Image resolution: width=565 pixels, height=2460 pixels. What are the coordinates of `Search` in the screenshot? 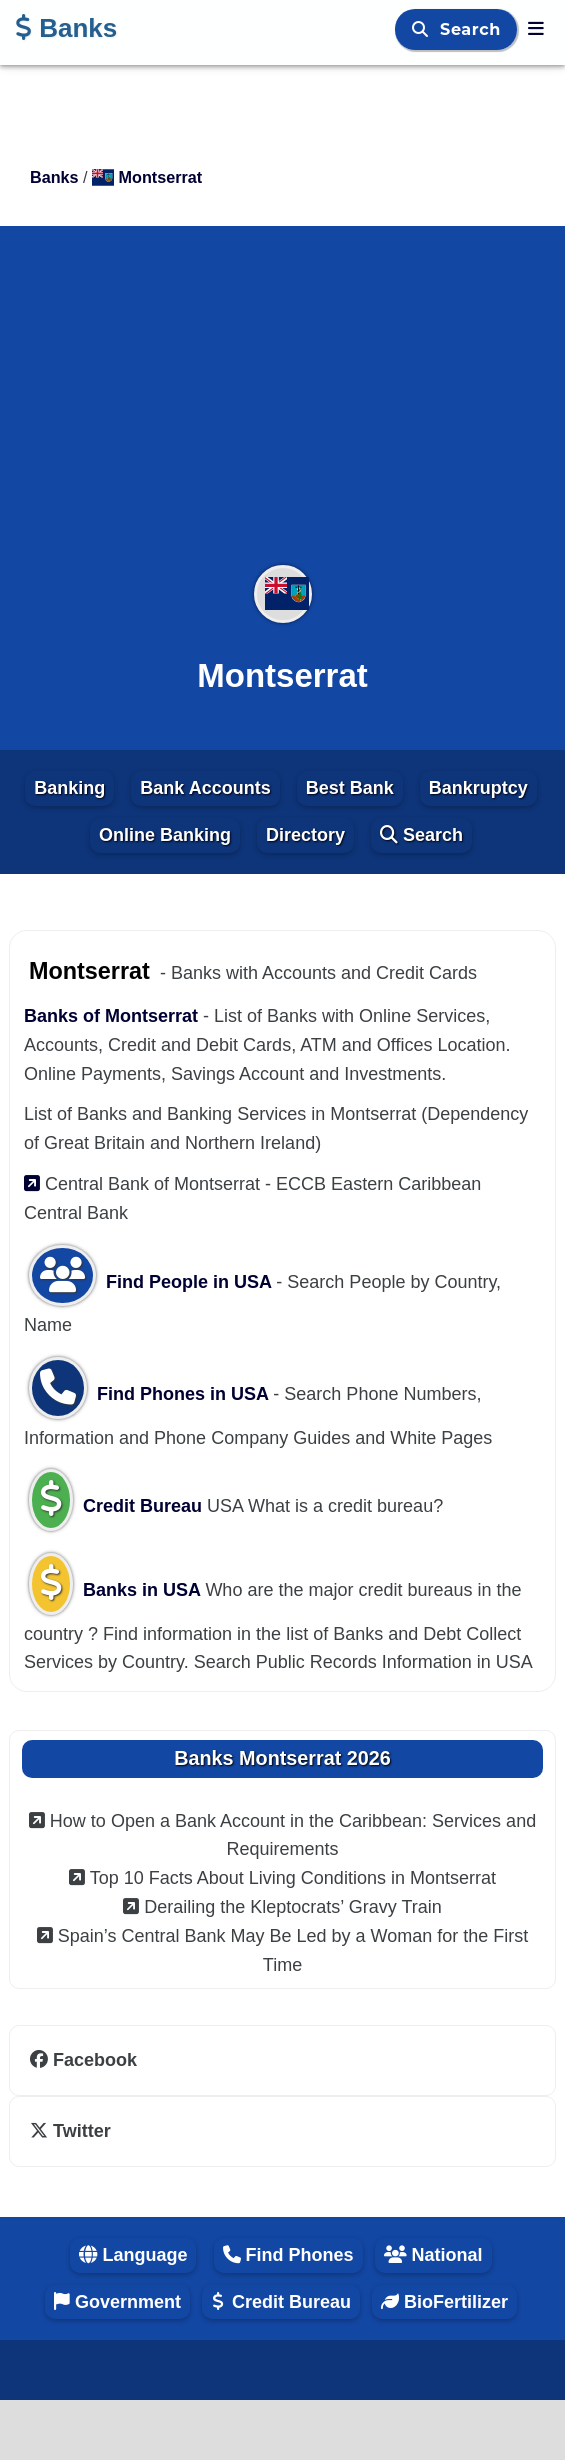 It's located at (473, 29).